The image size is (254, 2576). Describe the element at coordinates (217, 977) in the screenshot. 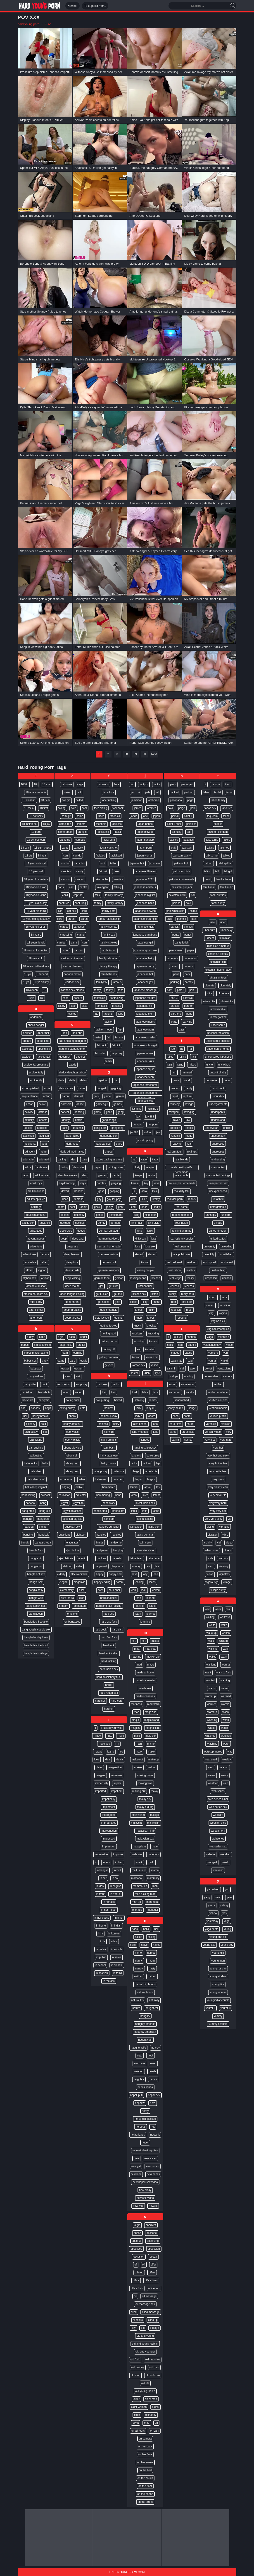

I see `ukrainian teen` at that location.